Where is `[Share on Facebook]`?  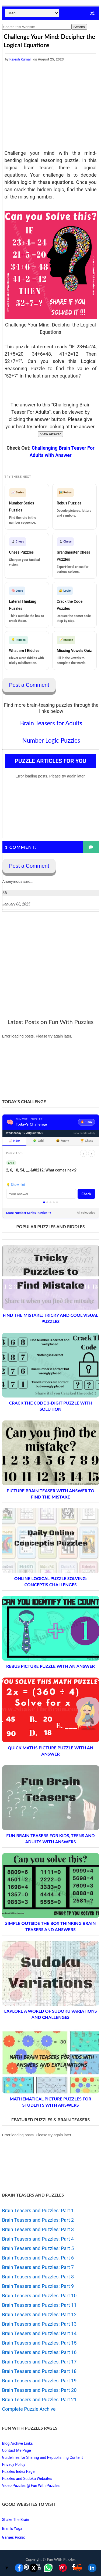
[Share on Facebook] is located at coordinates (19, 2567).